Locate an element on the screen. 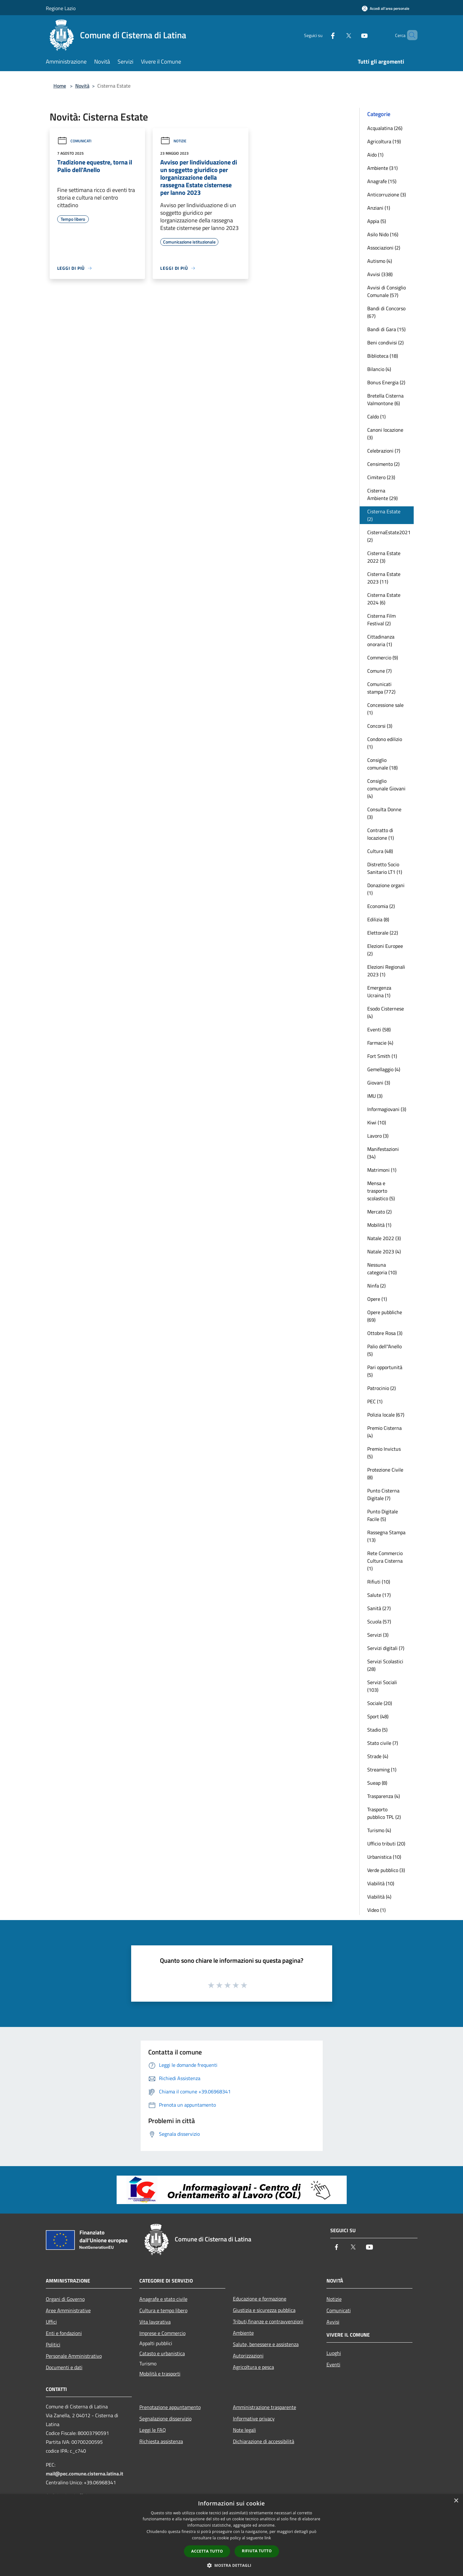  [dialog] is located at coordinates (231, 2535).